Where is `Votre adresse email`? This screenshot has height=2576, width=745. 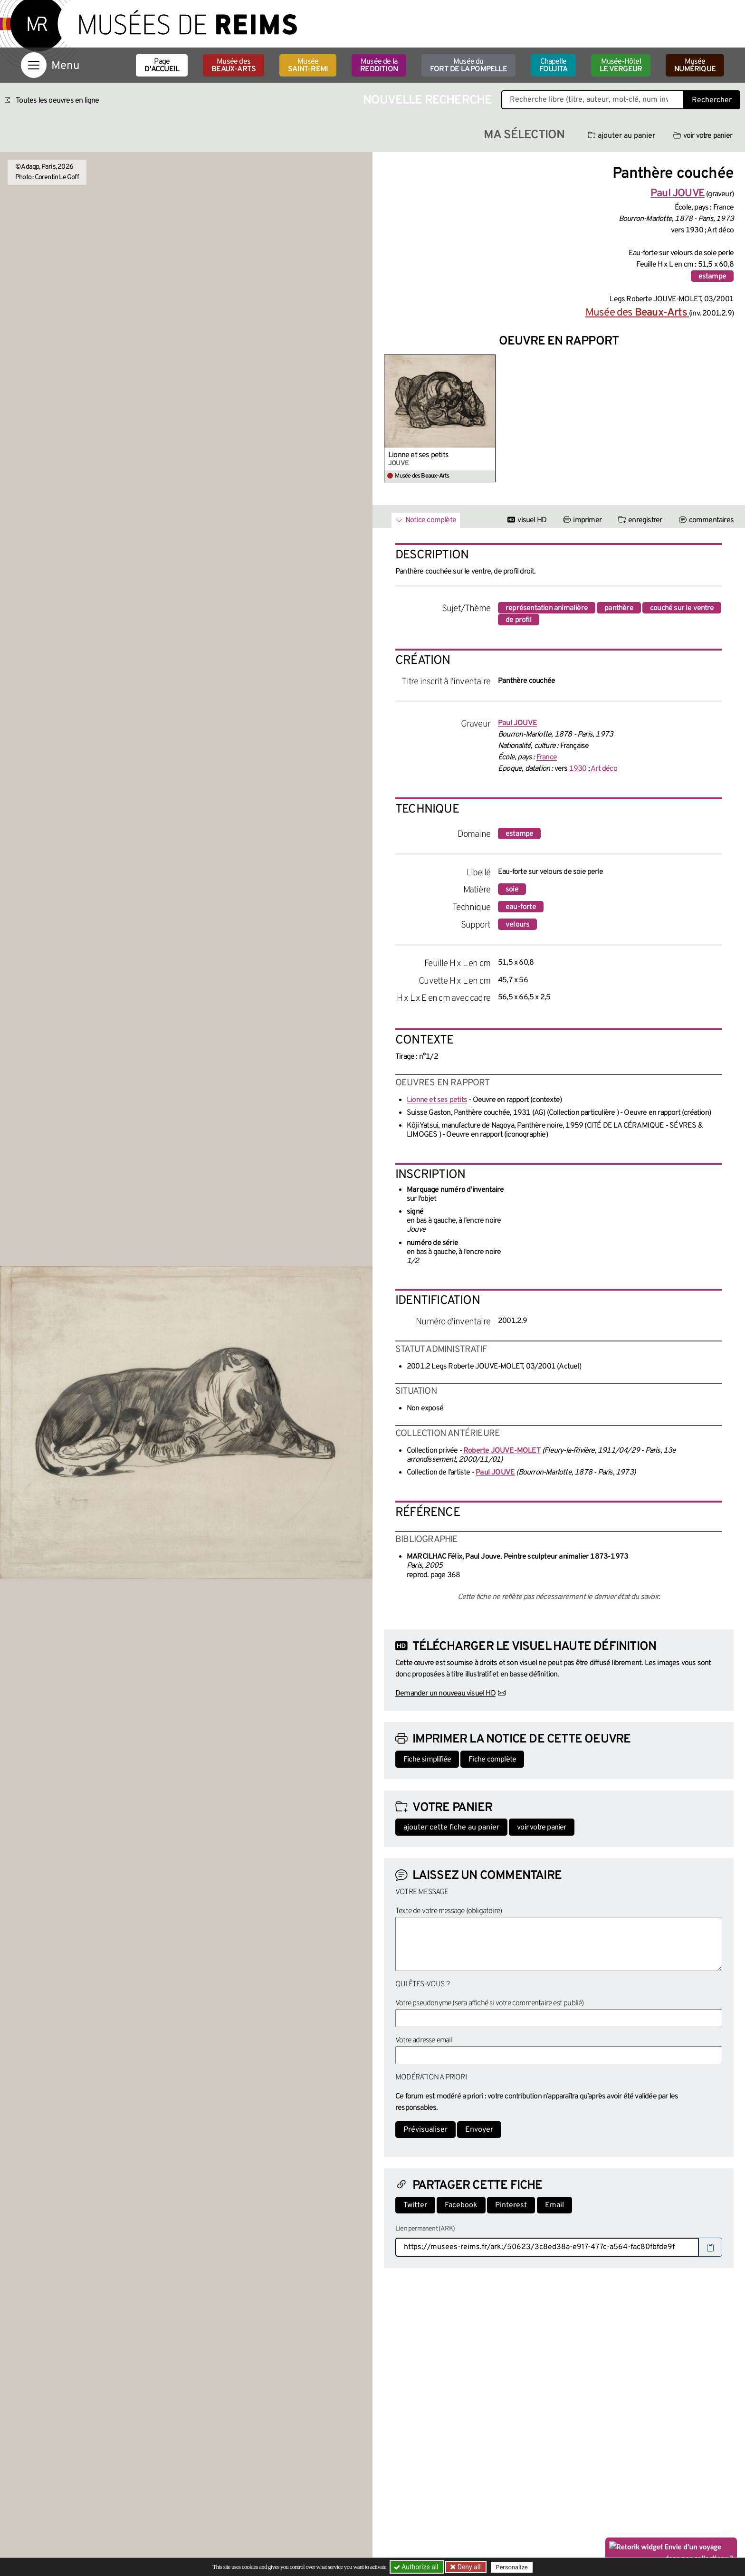
Votre adresse email is located at coordinates (423, 2040).